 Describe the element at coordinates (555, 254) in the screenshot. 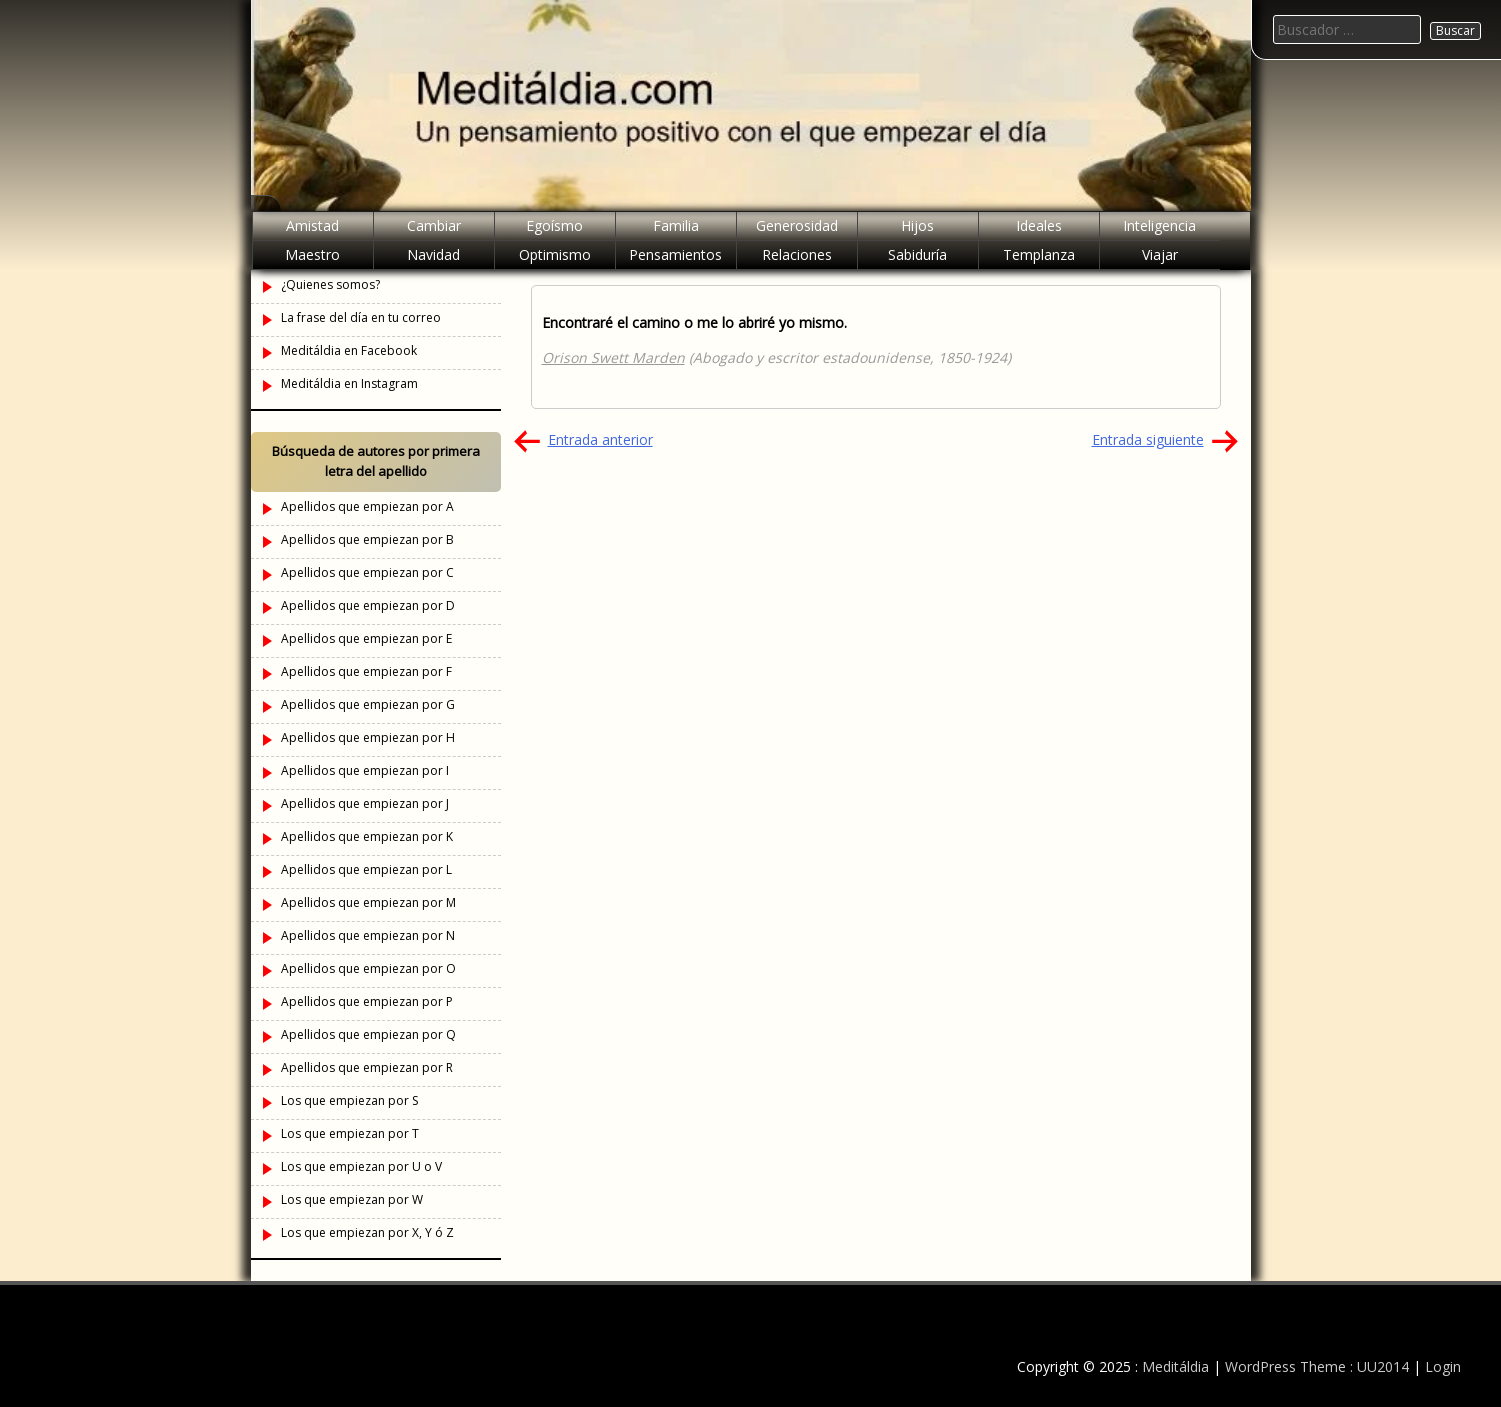

I see `Optimismo` at that location.